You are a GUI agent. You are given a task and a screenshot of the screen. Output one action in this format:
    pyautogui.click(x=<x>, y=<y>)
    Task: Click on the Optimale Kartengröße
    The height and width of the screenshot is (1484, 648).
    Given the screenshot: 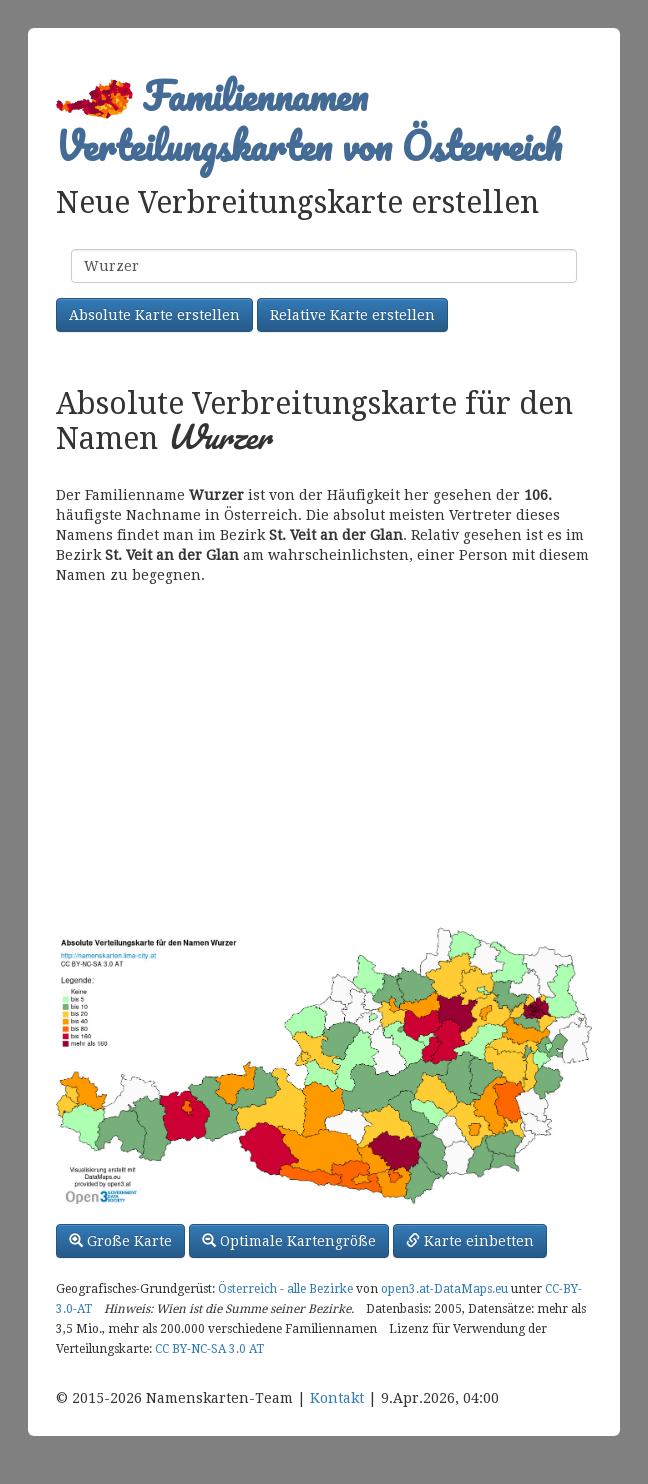 What is the action you would take?
    pyautogui.click(x=289, y=1241)
    